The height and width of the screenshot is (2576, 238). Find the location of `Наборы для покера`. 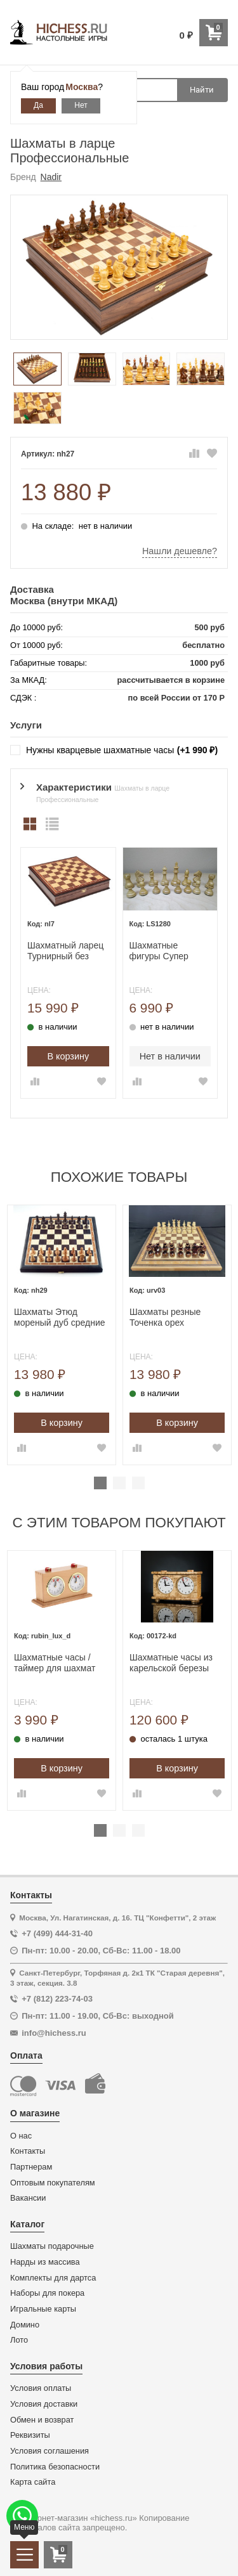

Наборы для покера is located at coordinates (47, 2293).